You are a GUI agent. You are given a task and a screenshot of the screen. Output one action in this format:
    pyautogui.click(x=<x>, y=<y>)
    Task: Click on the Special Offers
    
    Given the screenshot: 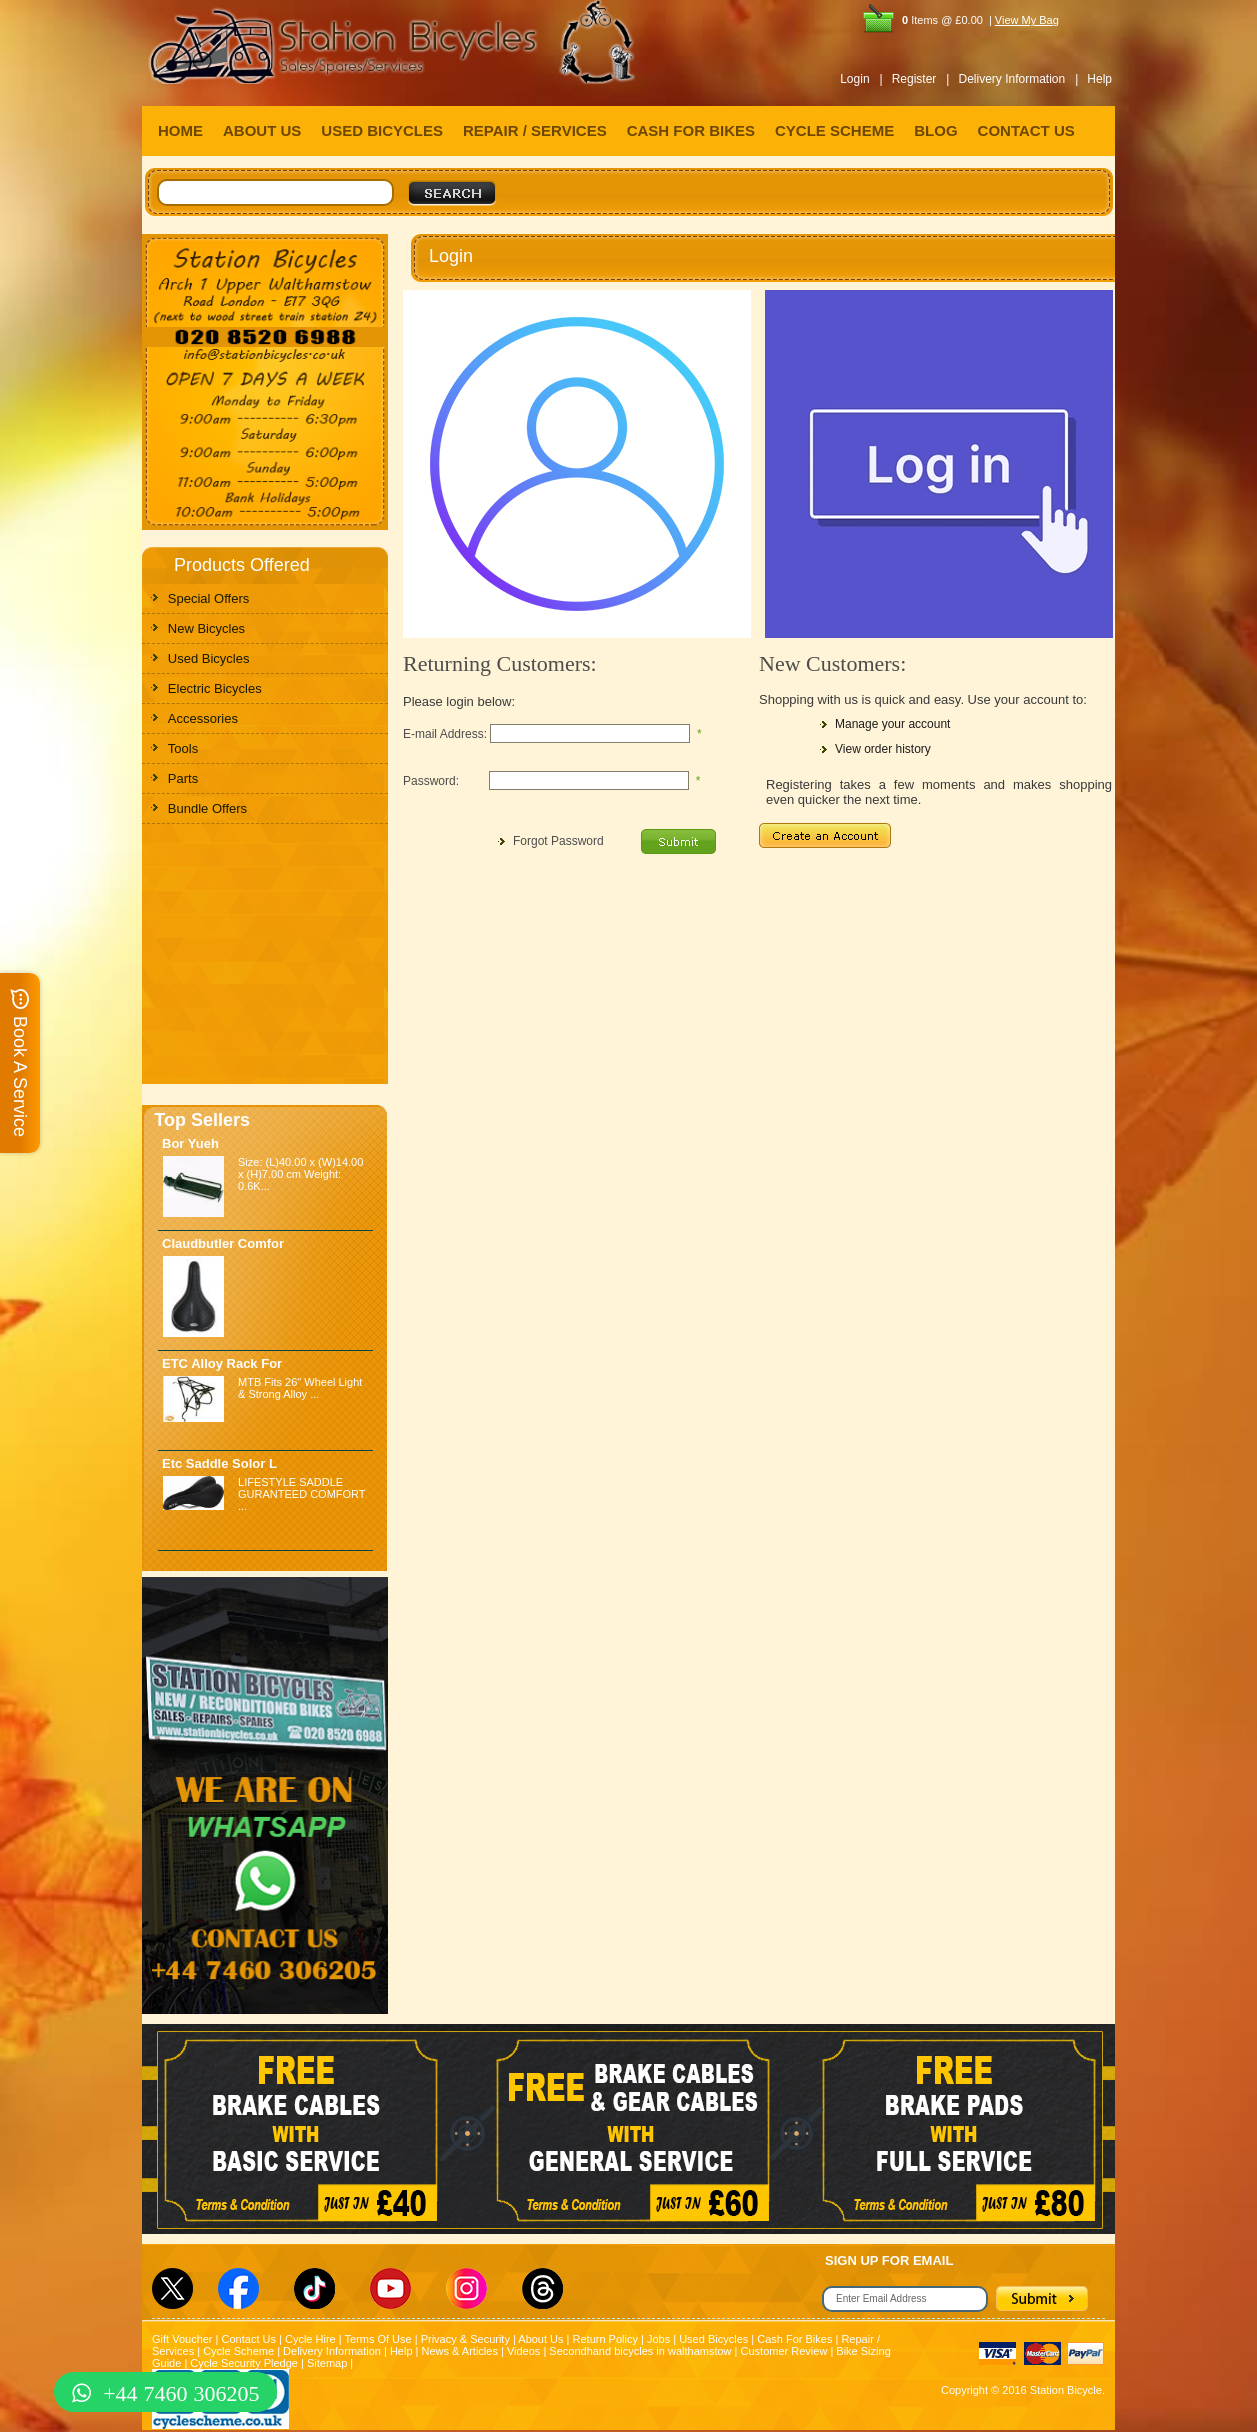 What is the action you would take?
    pyautogui.click(x=208, y=598)
    